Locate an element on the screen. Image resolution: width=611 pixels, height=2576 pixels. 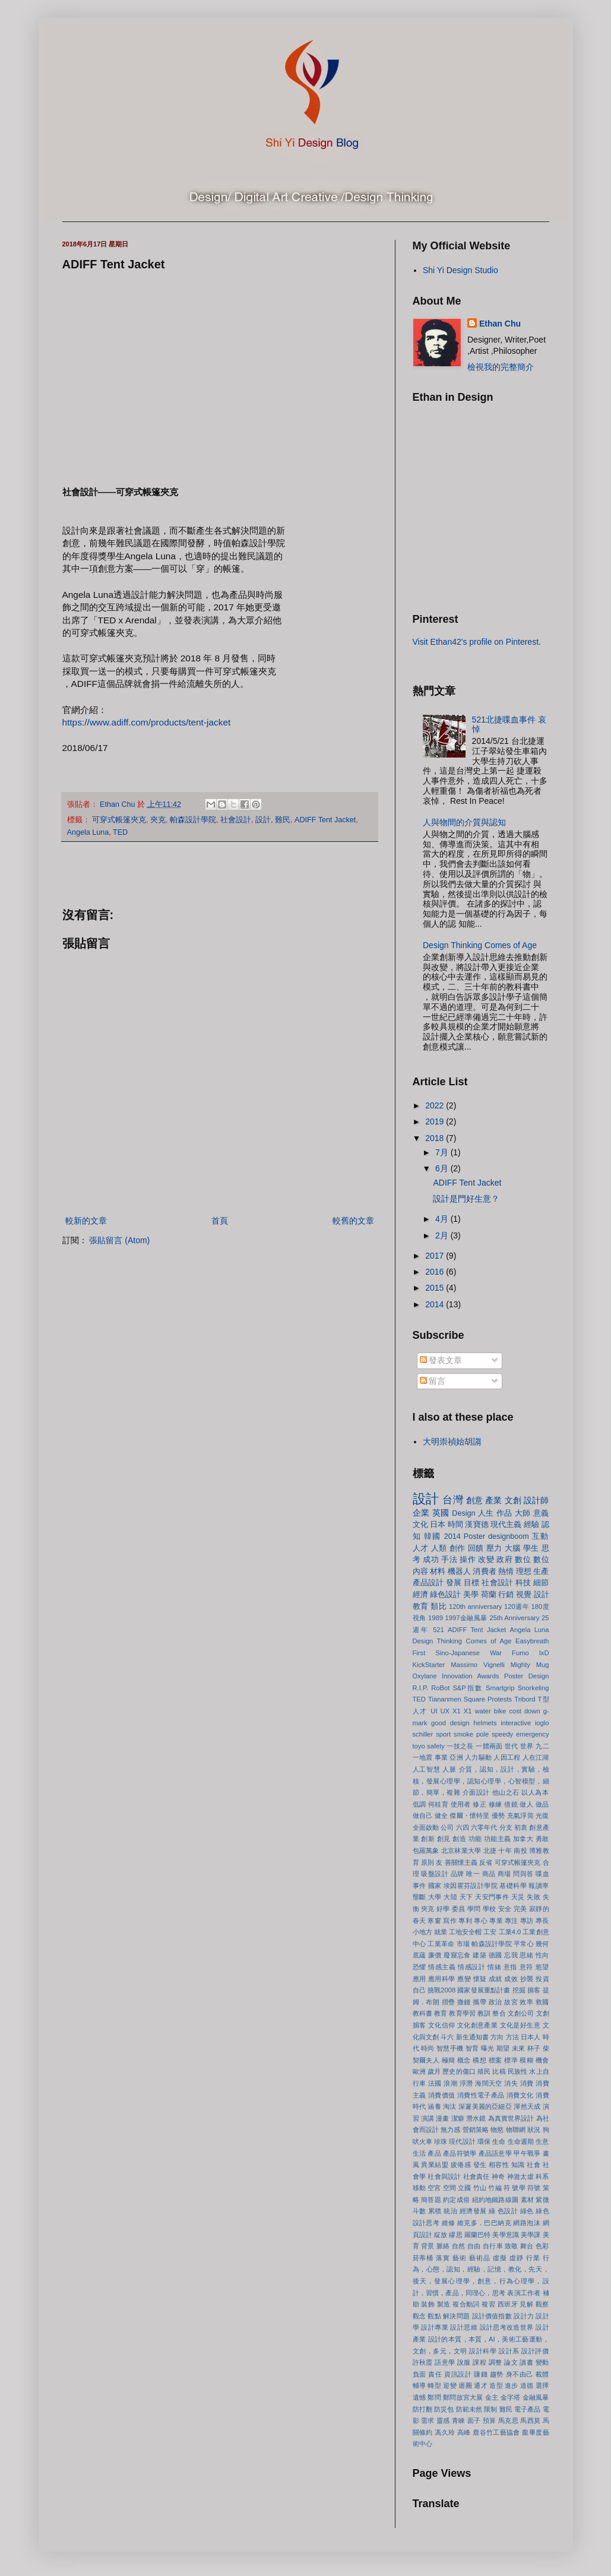
國家 is located at coordinates (435, 1885).